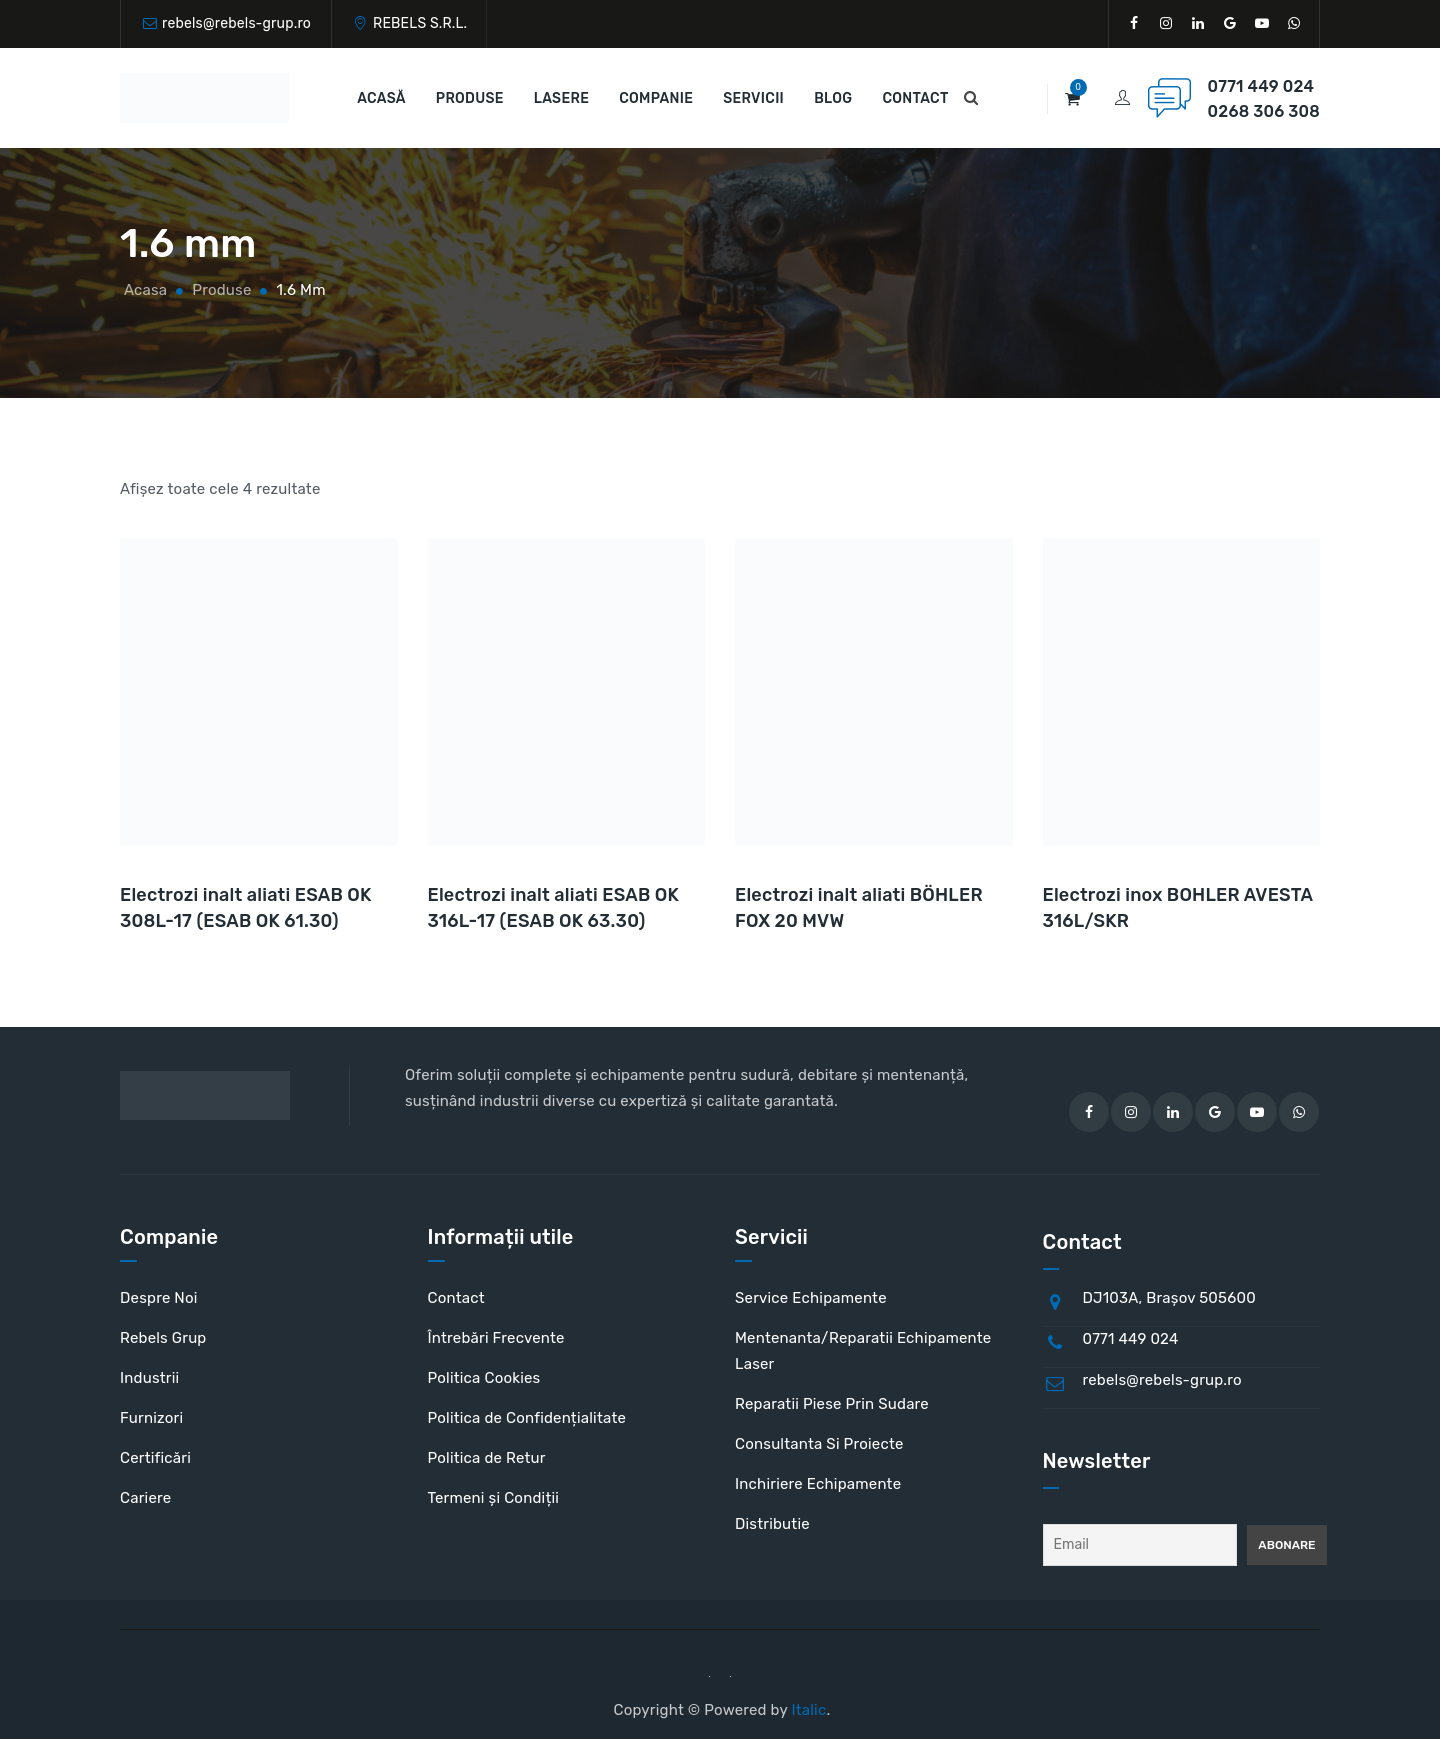 The height and width of the screenshot is (1739, 1440). What do you see at coordinates (1261, 86) in the screenshot?
I see `0771 449 024` at bounding box center [1261, 86].